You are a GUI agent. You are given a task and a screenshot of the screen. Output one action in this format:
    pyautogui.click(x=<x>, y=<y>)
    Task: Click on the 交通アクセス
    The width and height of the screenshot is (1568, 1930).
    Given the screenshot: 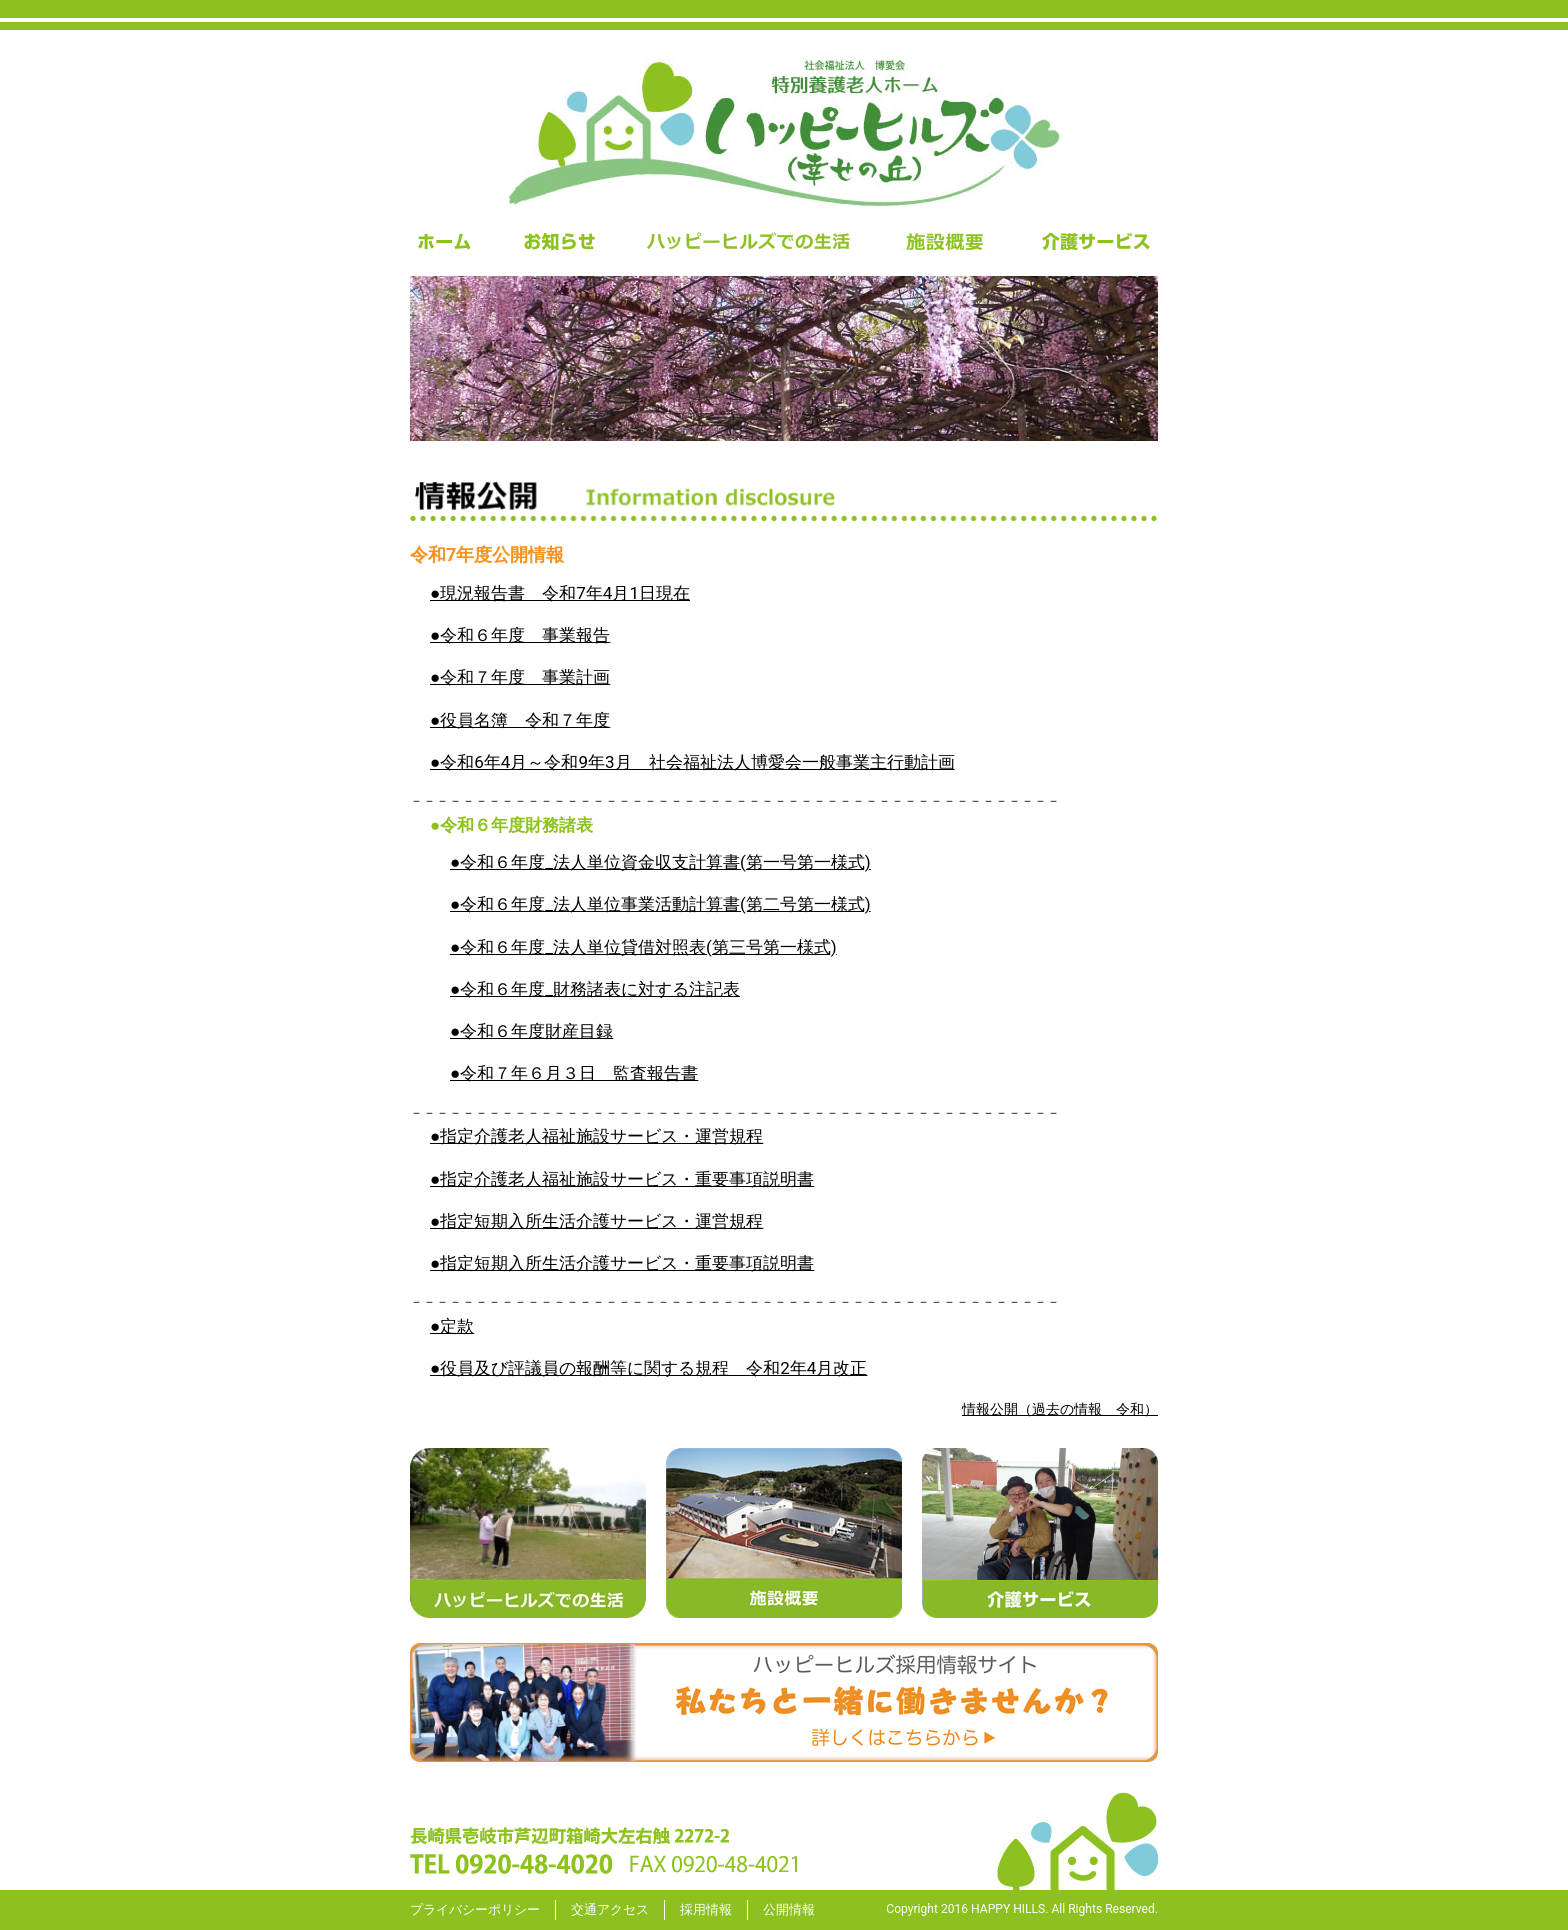 What is the action you would take?
    pyautogui.click(x=610, y=1909)
    